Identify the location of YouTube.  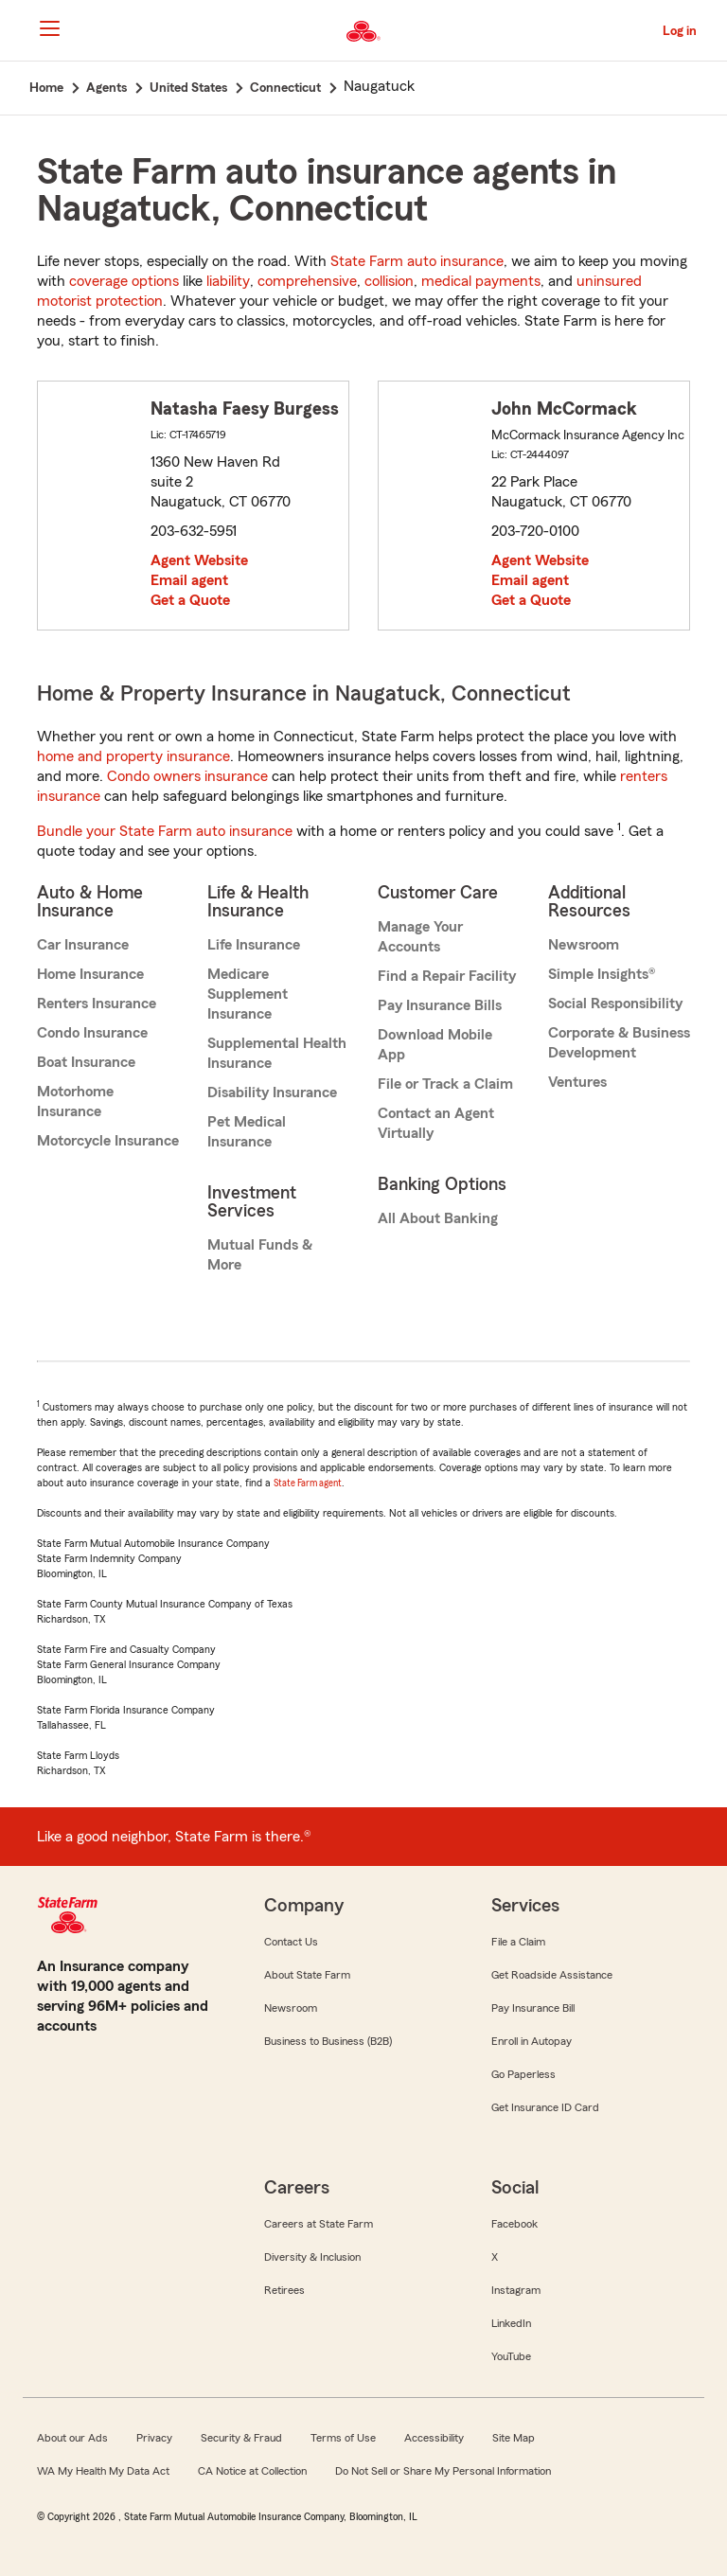
(511, 2356).